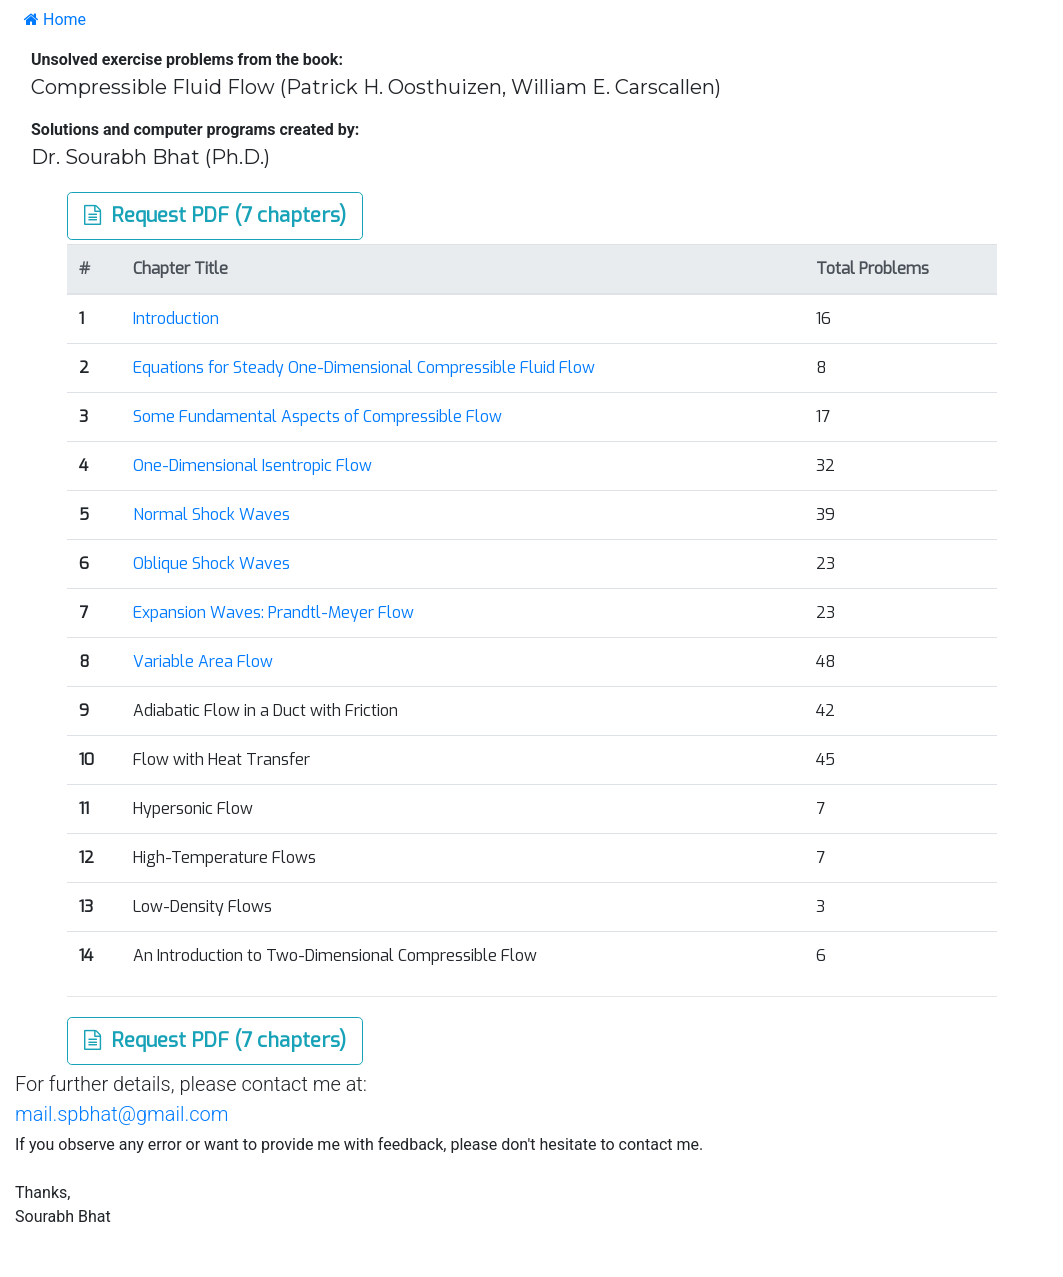 The height and width of the screenshot is (1277, 1063). What do you see at coordinates (252, 465) in the screenshot?
I see `One-Dimensional Isentropic Flow` at bounding box center [252, 465].